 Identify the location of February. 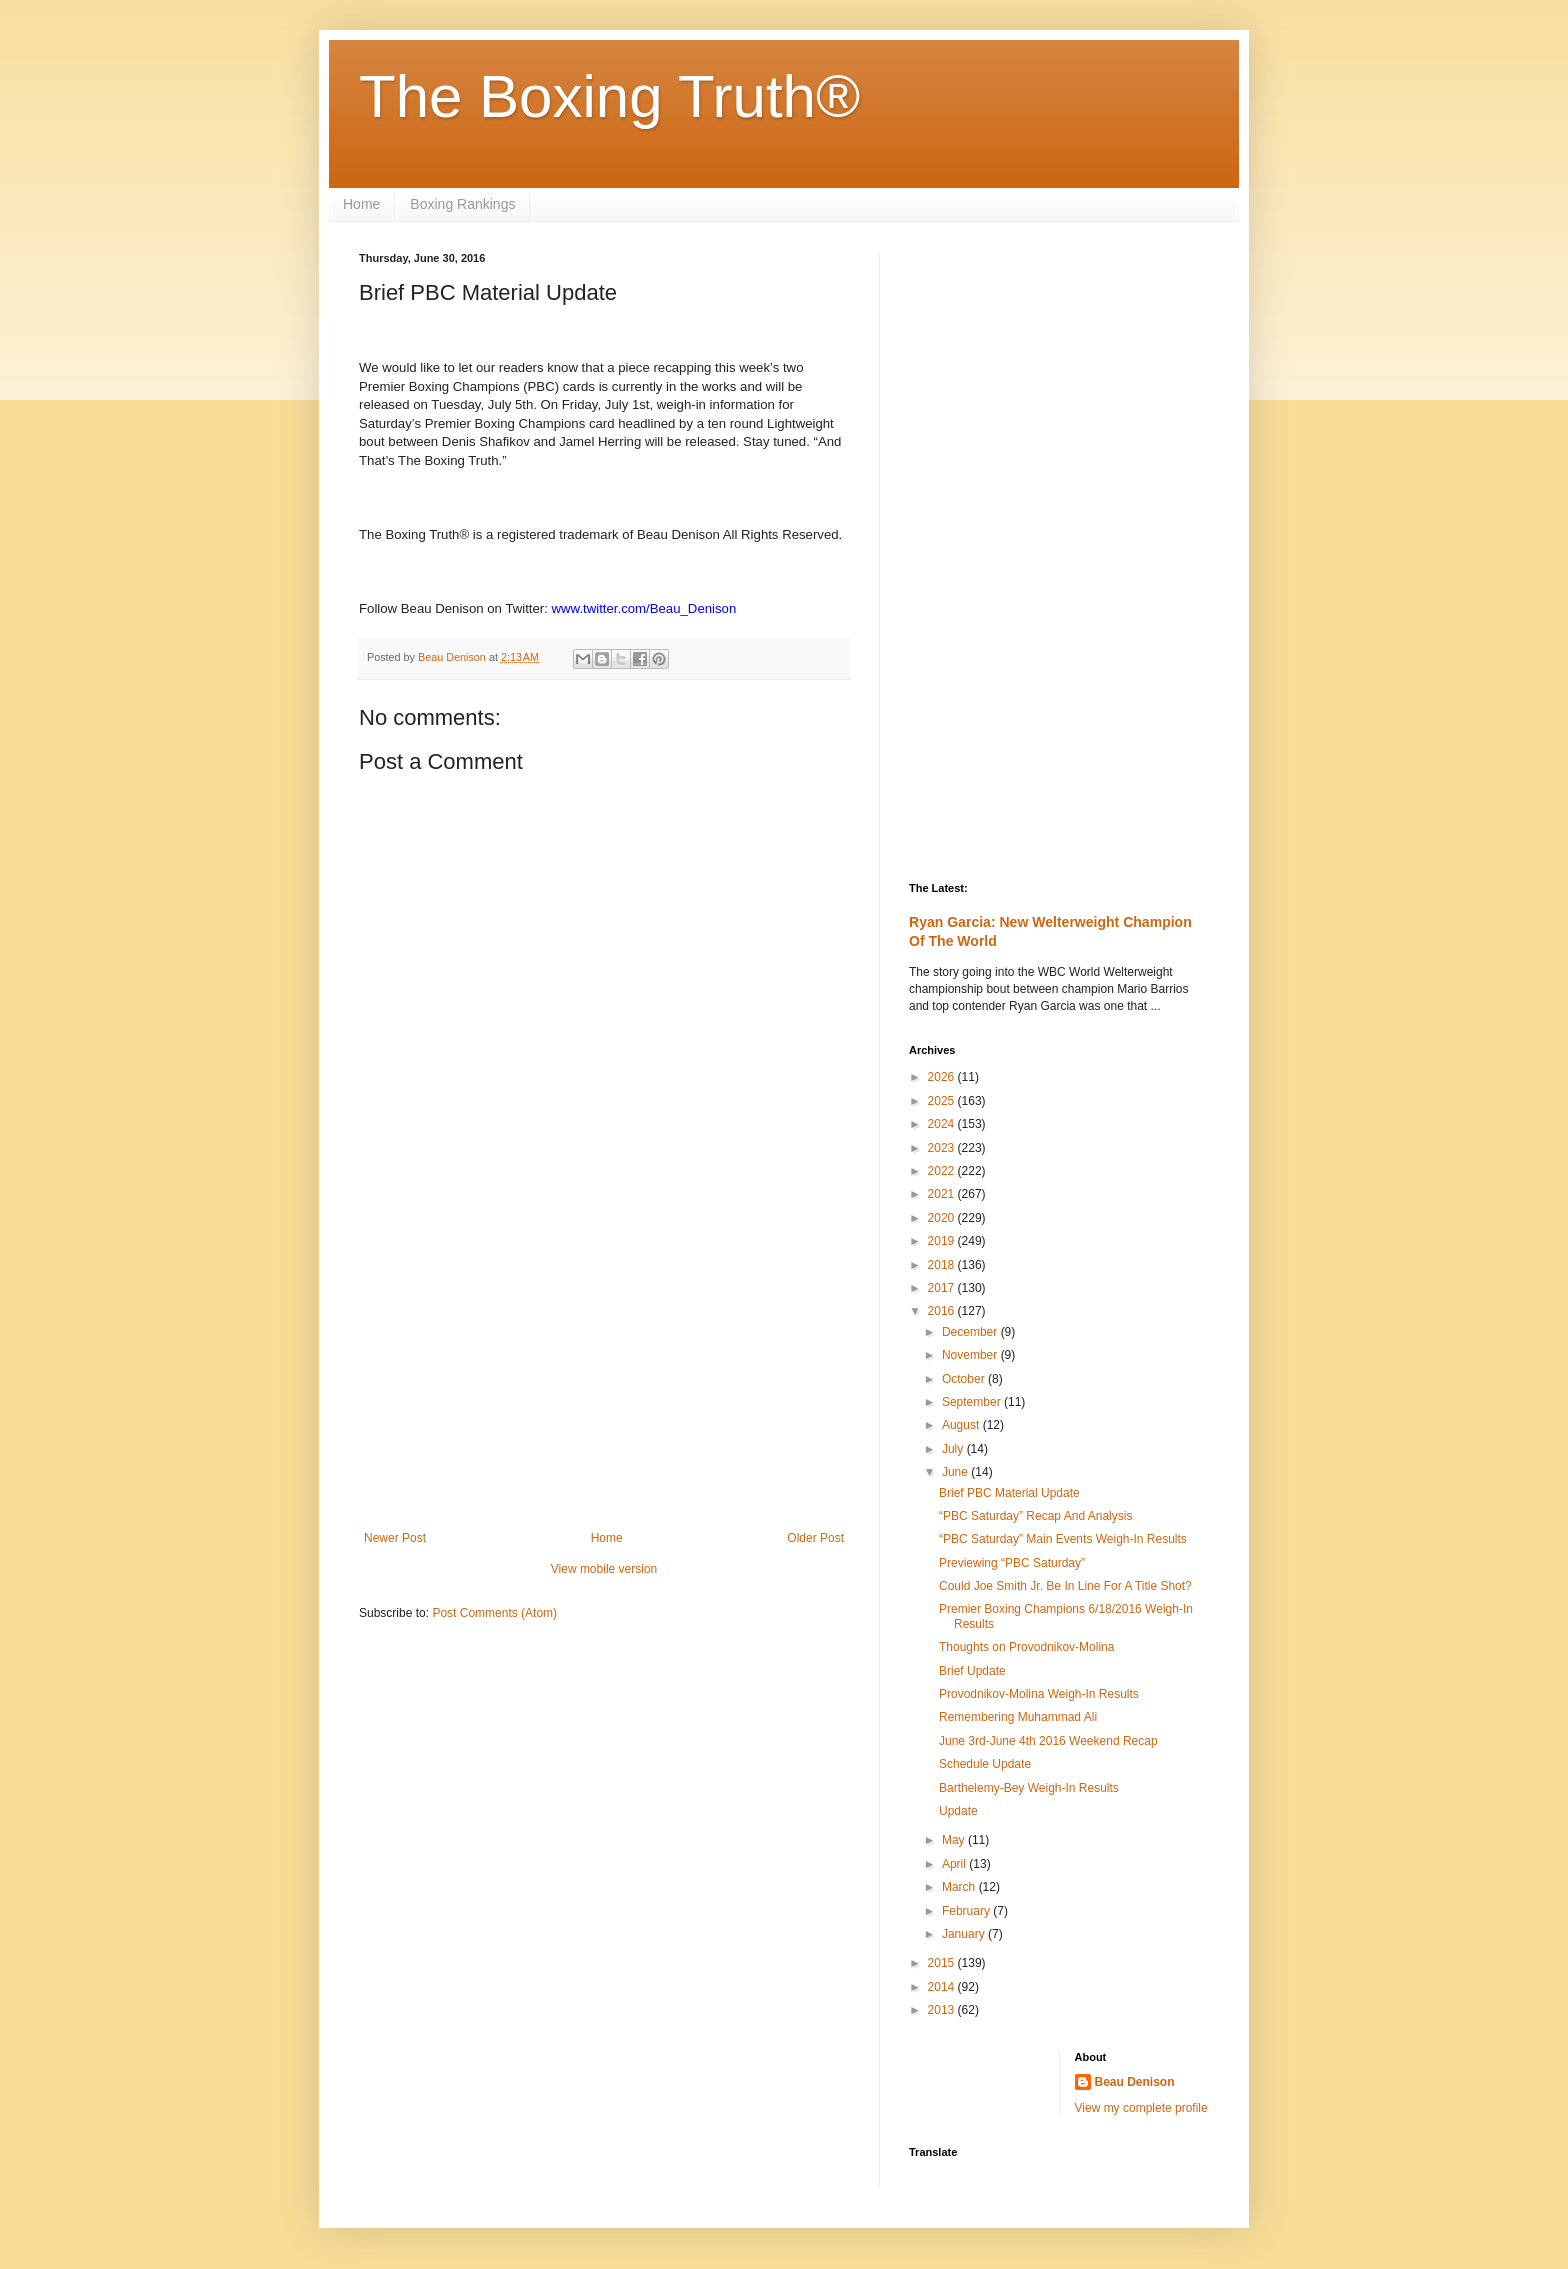
(967, 1911).